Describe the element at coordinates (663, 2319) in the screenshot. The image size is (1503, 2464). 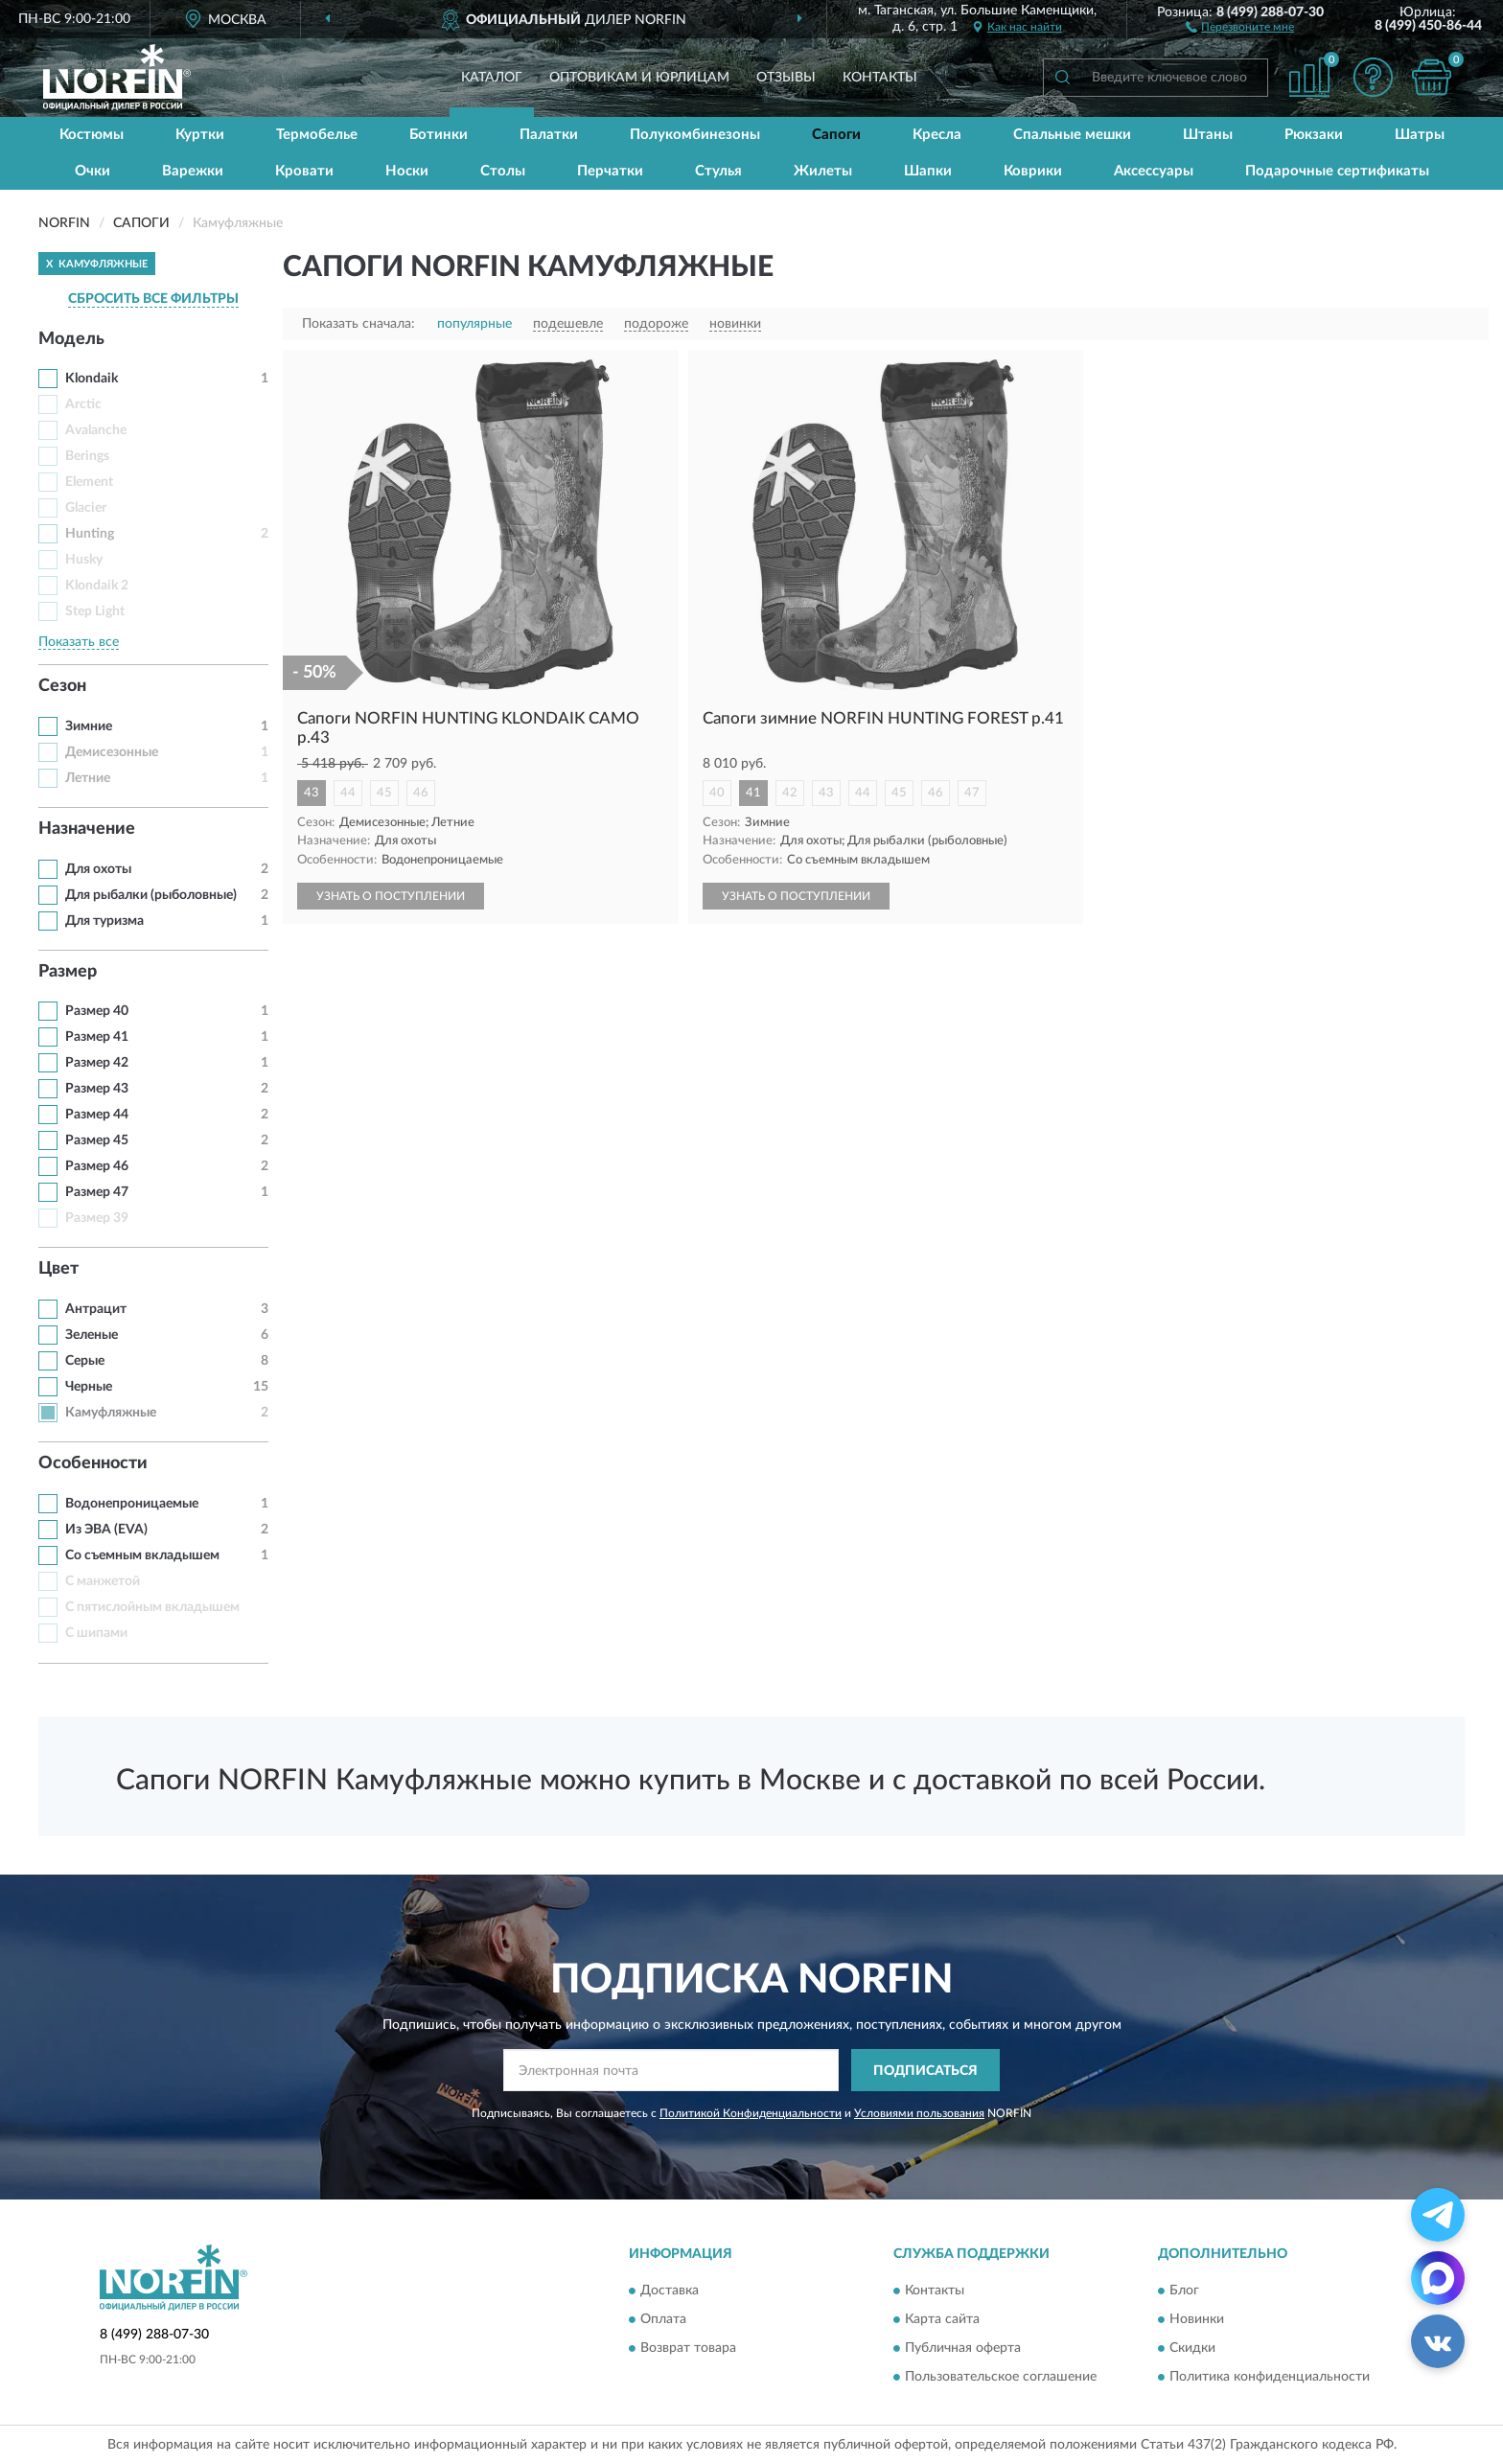
I see `Оплата` at that location.